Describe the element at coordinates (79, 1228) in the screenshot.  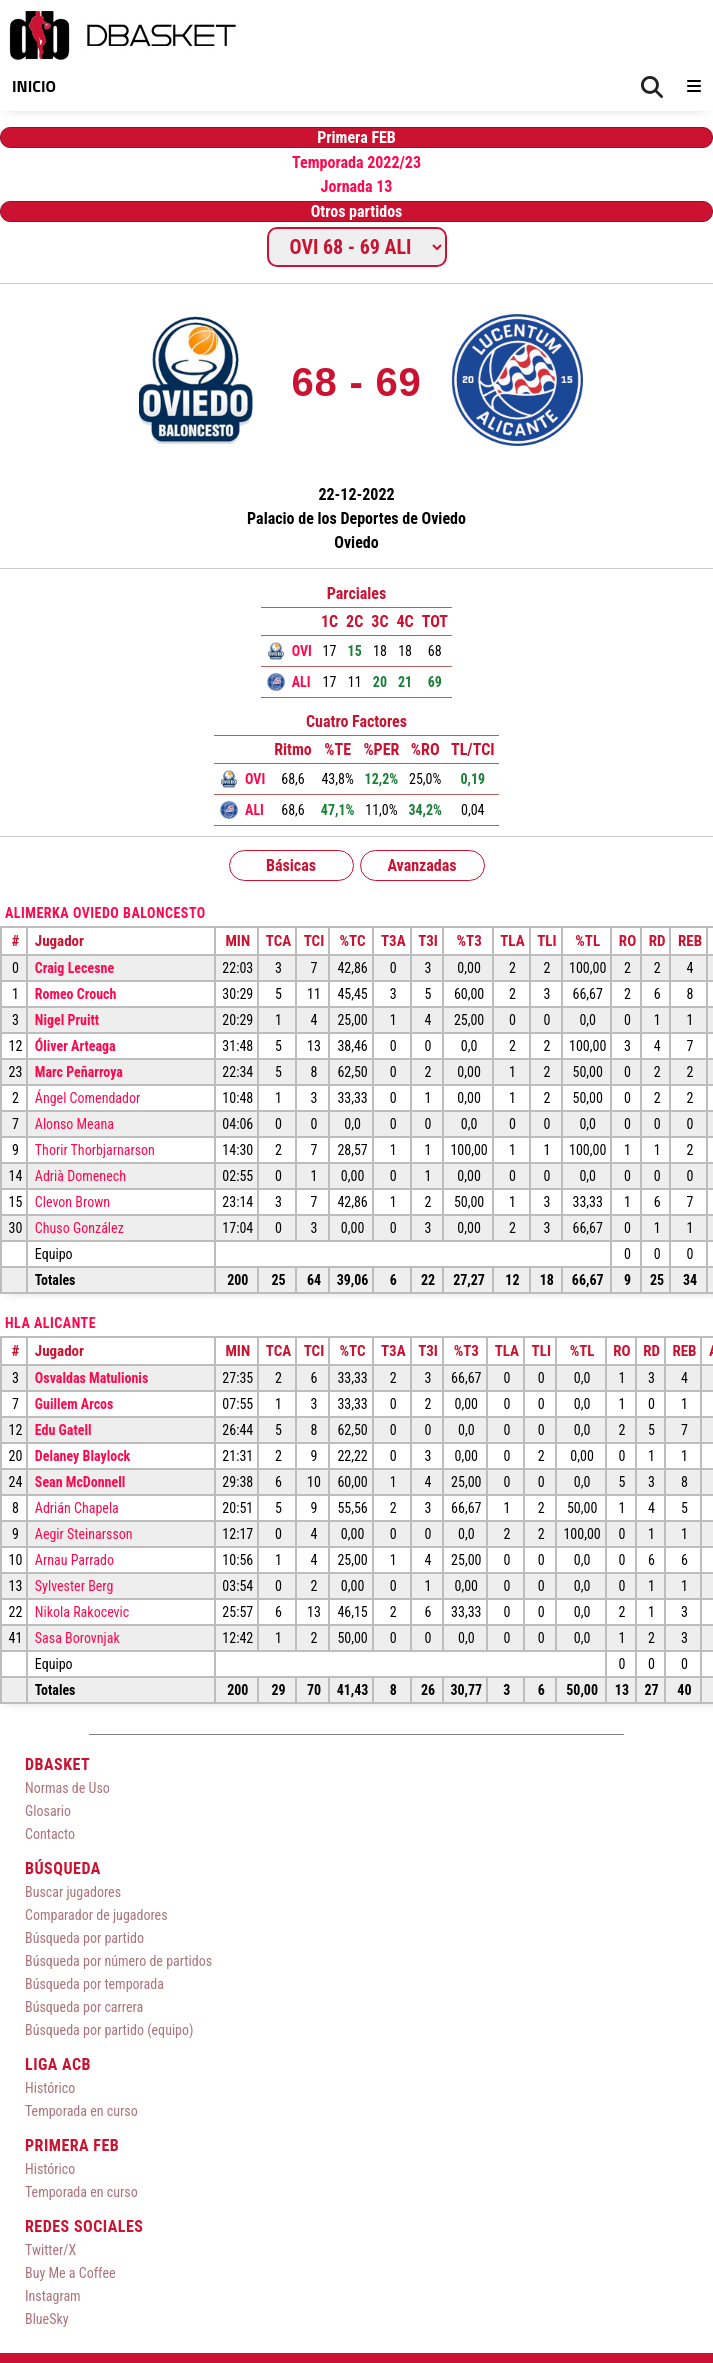
I see `Chuso González` at that location.